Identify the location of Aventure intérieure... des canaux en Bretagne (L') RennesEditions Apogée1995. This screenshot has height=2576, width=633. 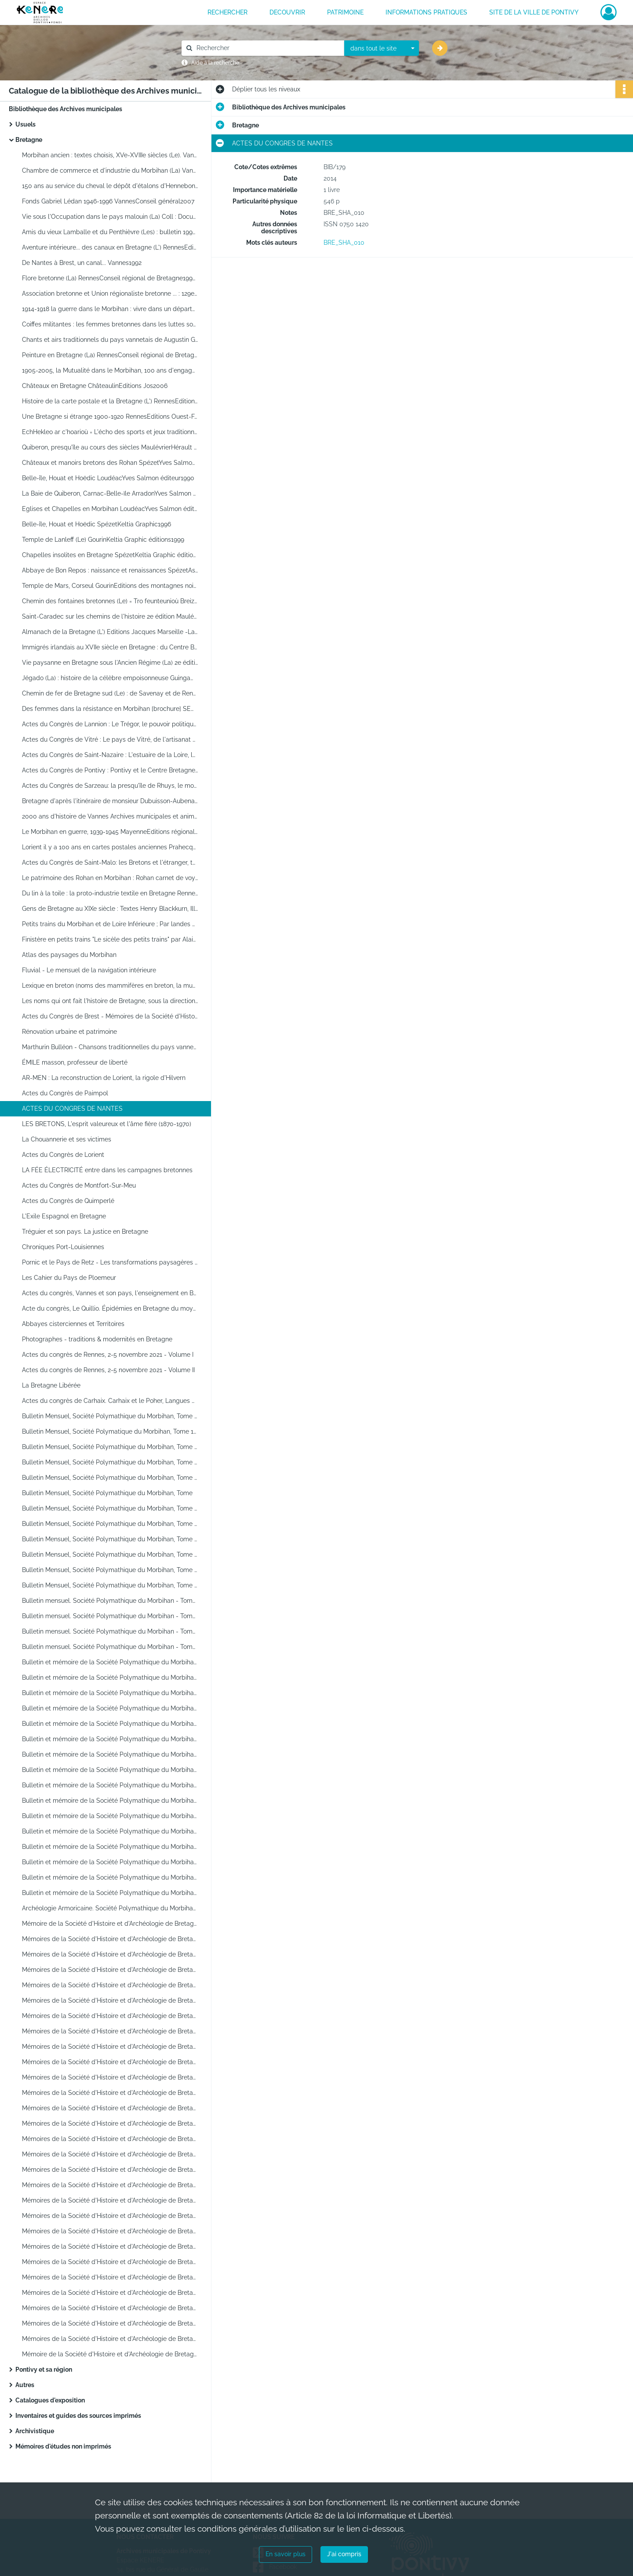
(110, 247).